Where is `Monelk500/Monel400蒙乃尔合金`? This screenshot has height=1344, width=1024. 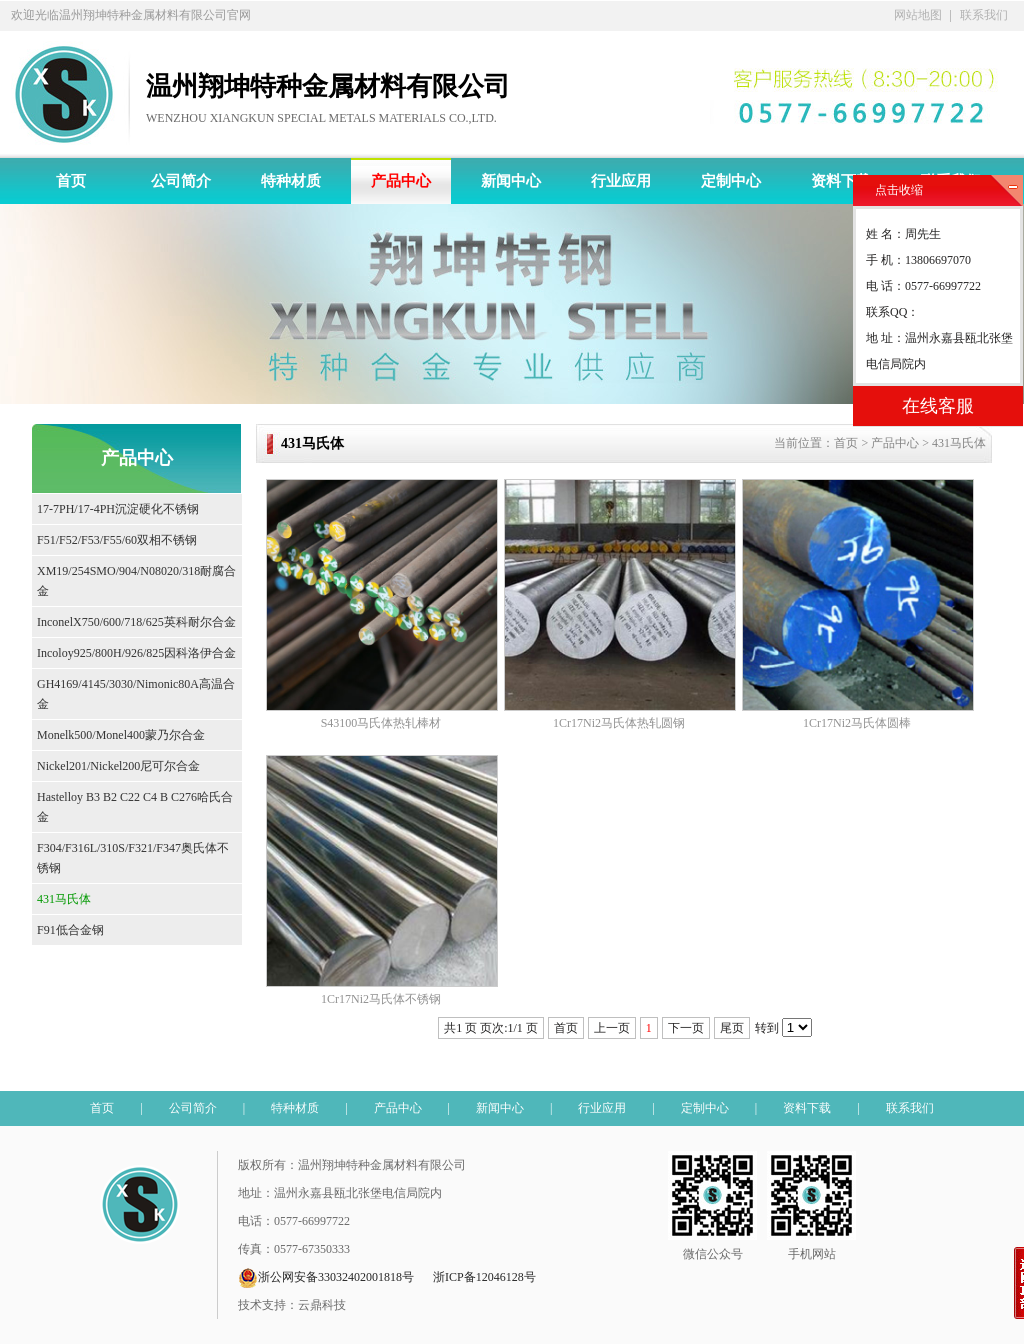 Monelk500/Monel400蒙乃尔合金 is located at coordinates (121, 735).